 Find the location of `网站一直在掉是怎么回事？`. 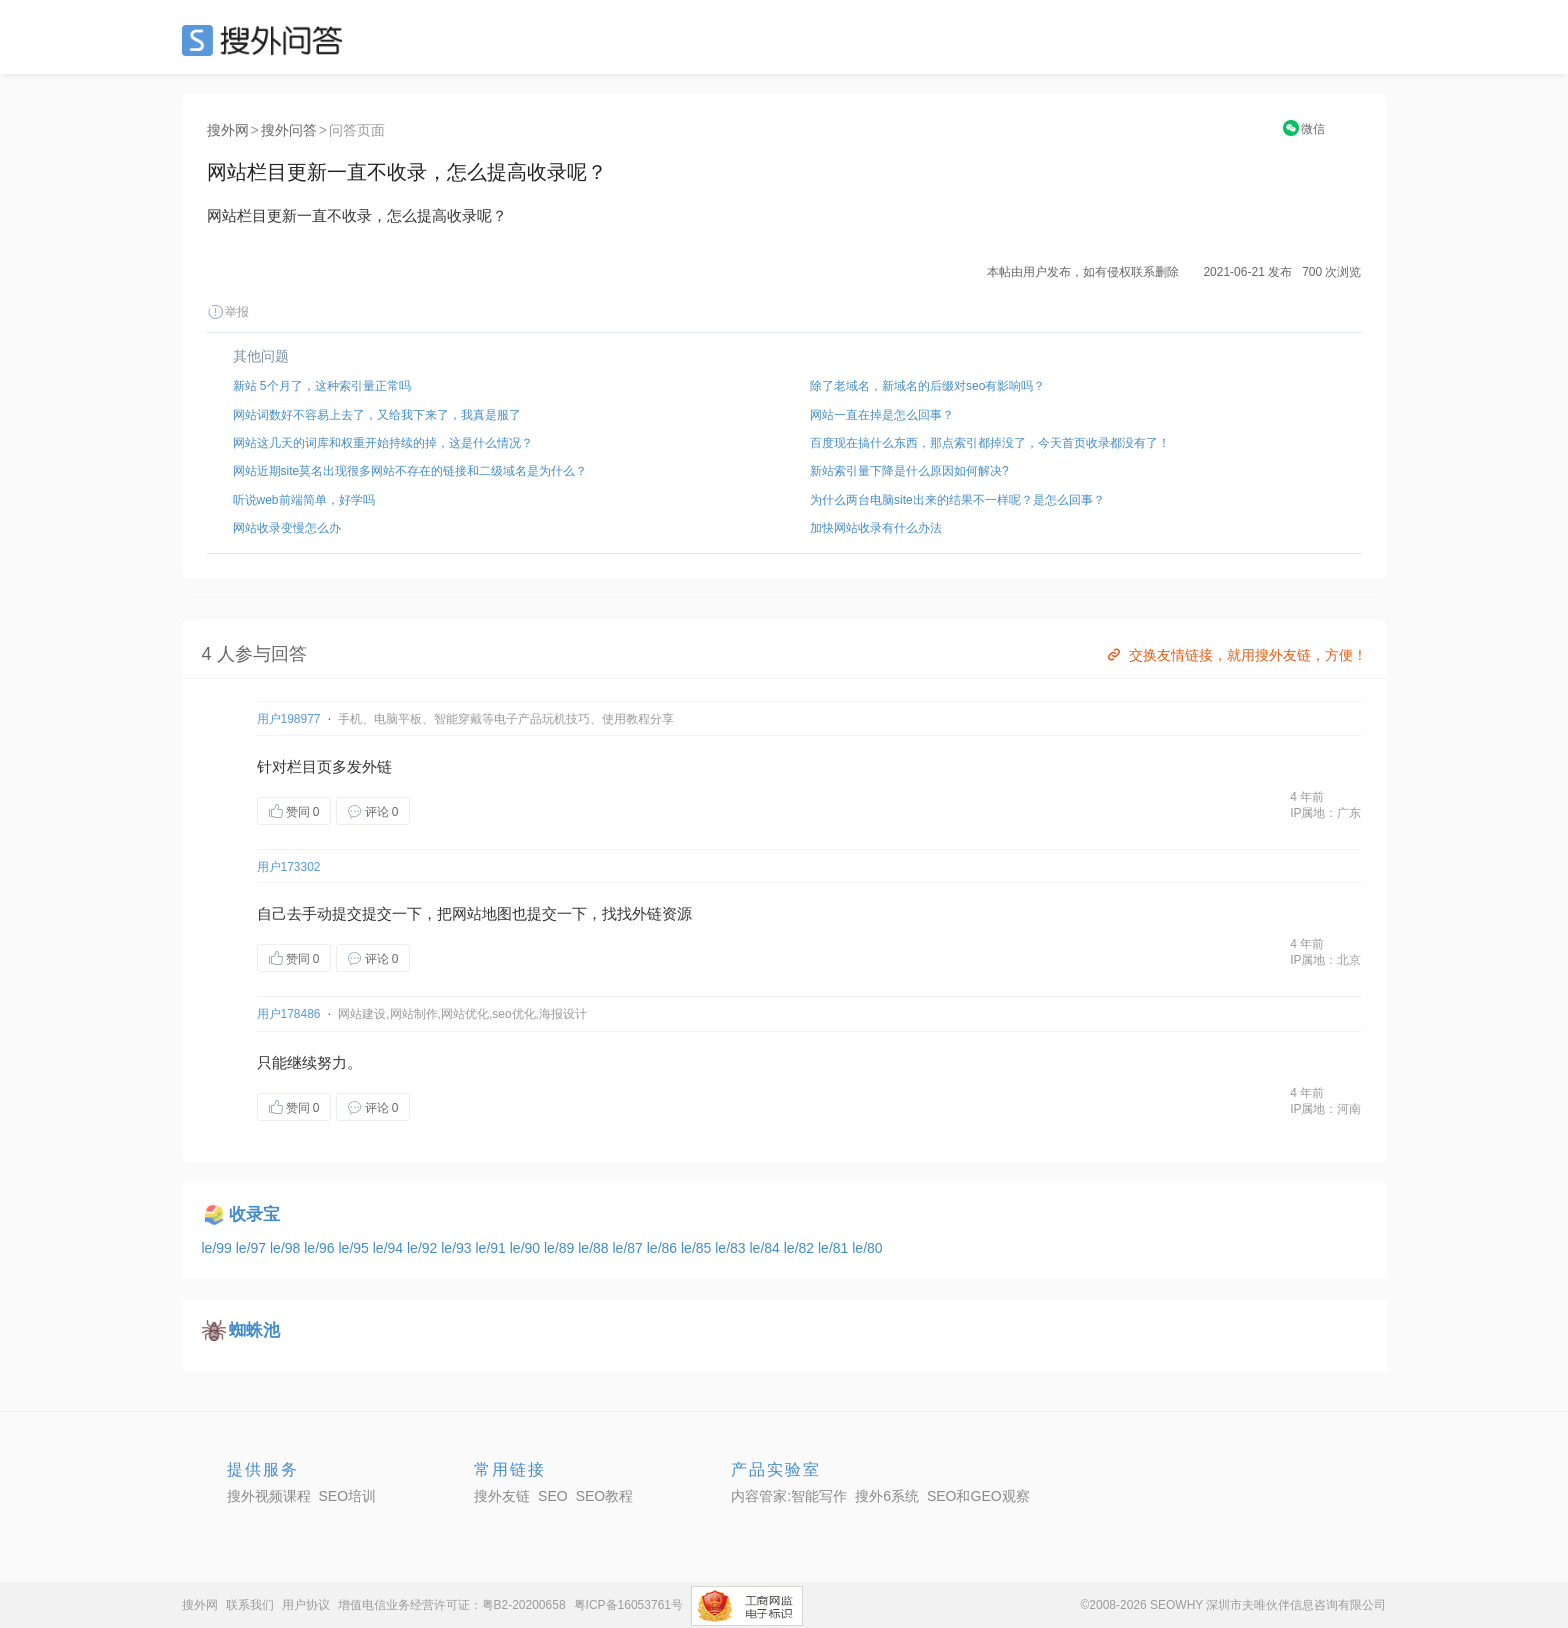

网站一直在掉是怎么回事？ is located at coordinates (882, 415).